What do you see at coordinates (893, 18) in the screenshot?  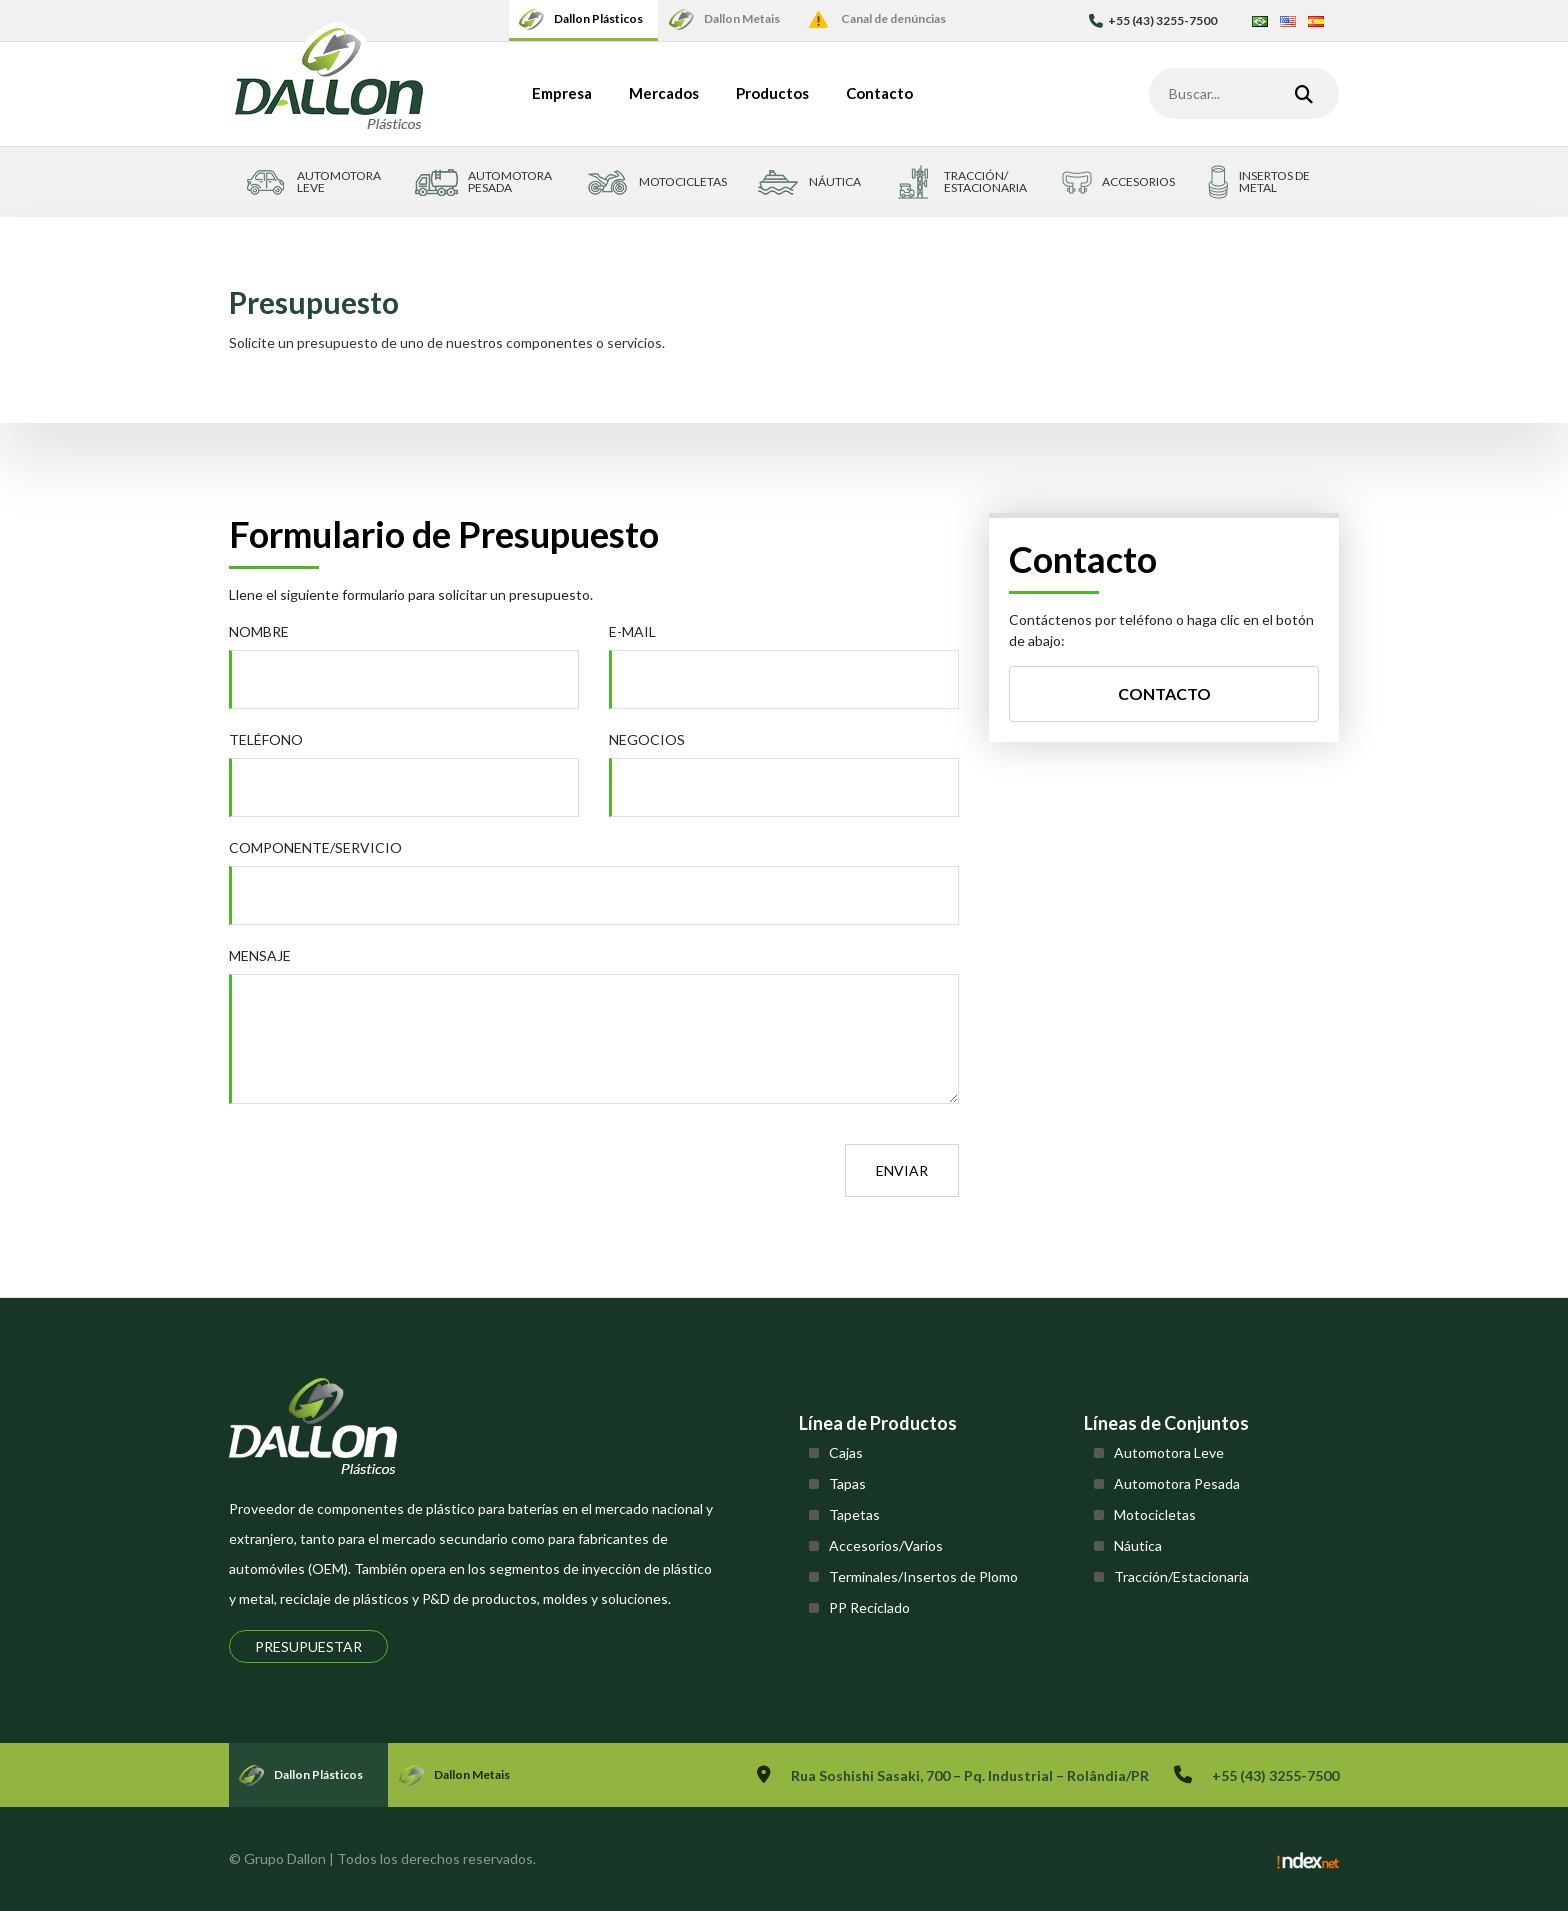 I see `Canal de denúncias` at bounding box center [893, 18].